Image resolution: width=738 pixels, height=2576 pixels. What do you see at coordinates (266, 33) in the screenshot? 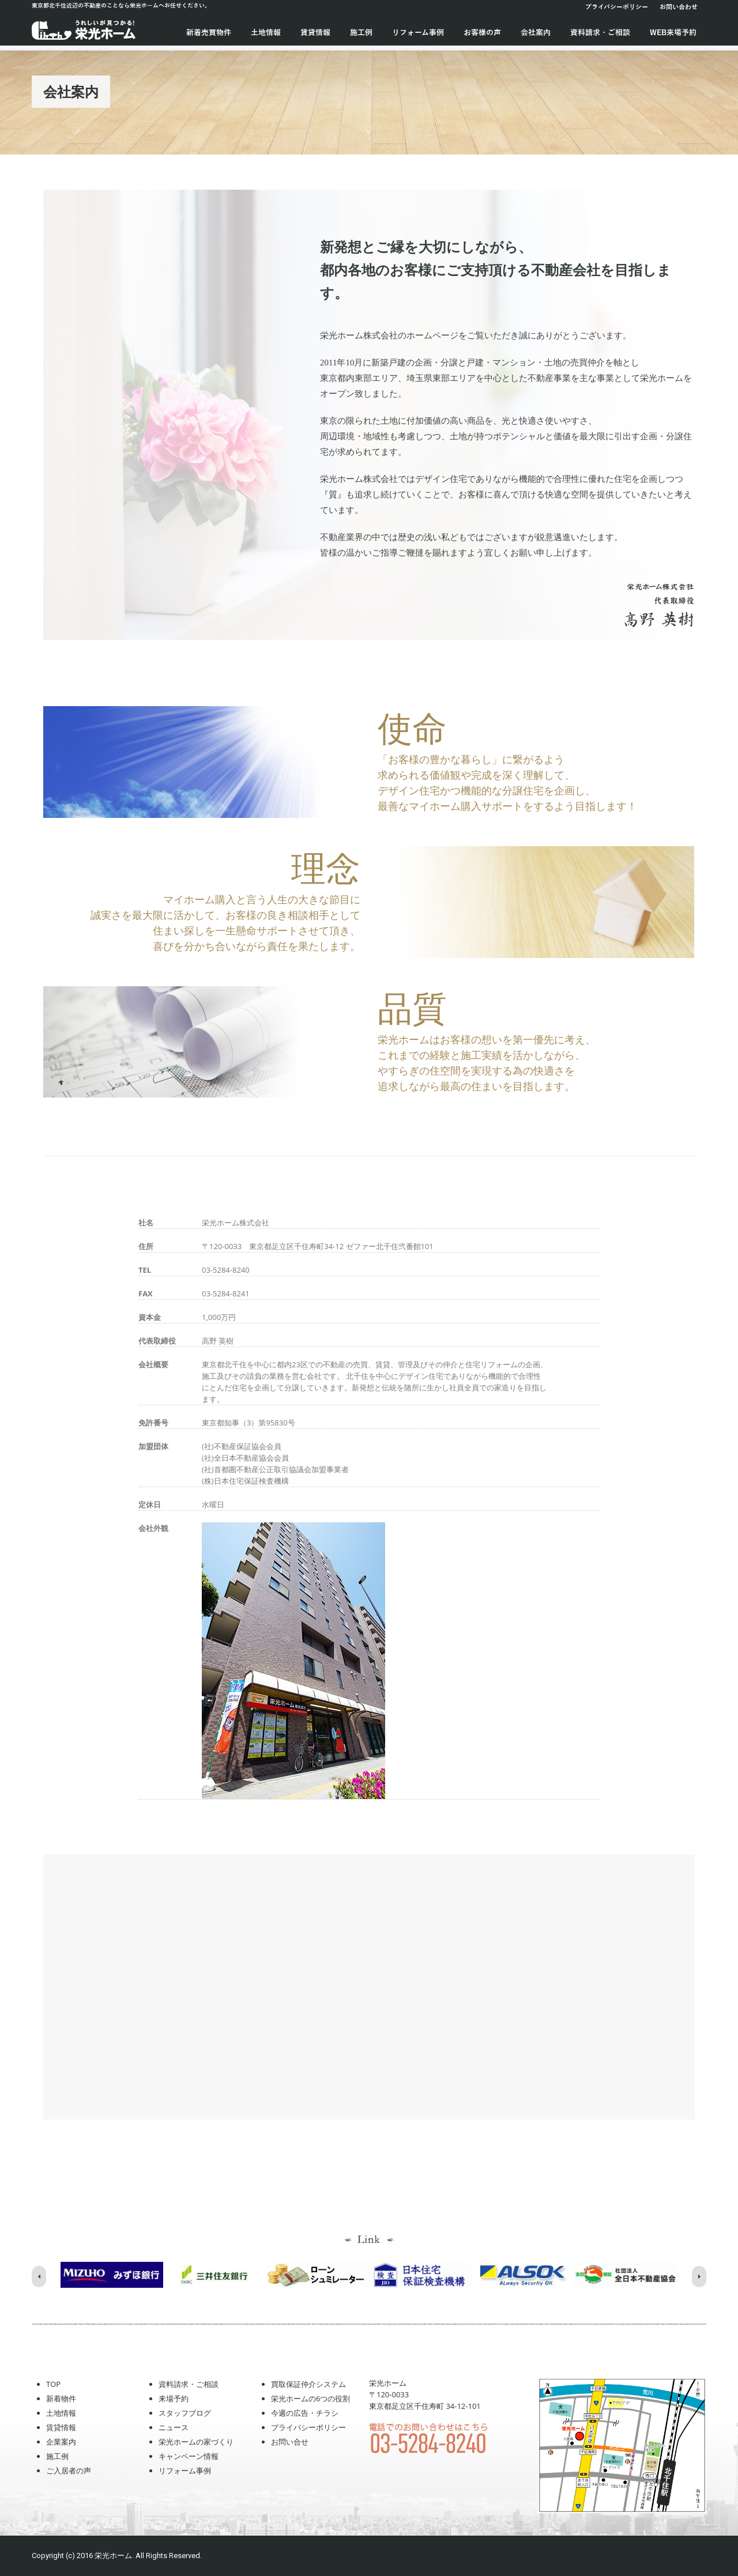
I see `土地情報` at bounding box center [266, 33].